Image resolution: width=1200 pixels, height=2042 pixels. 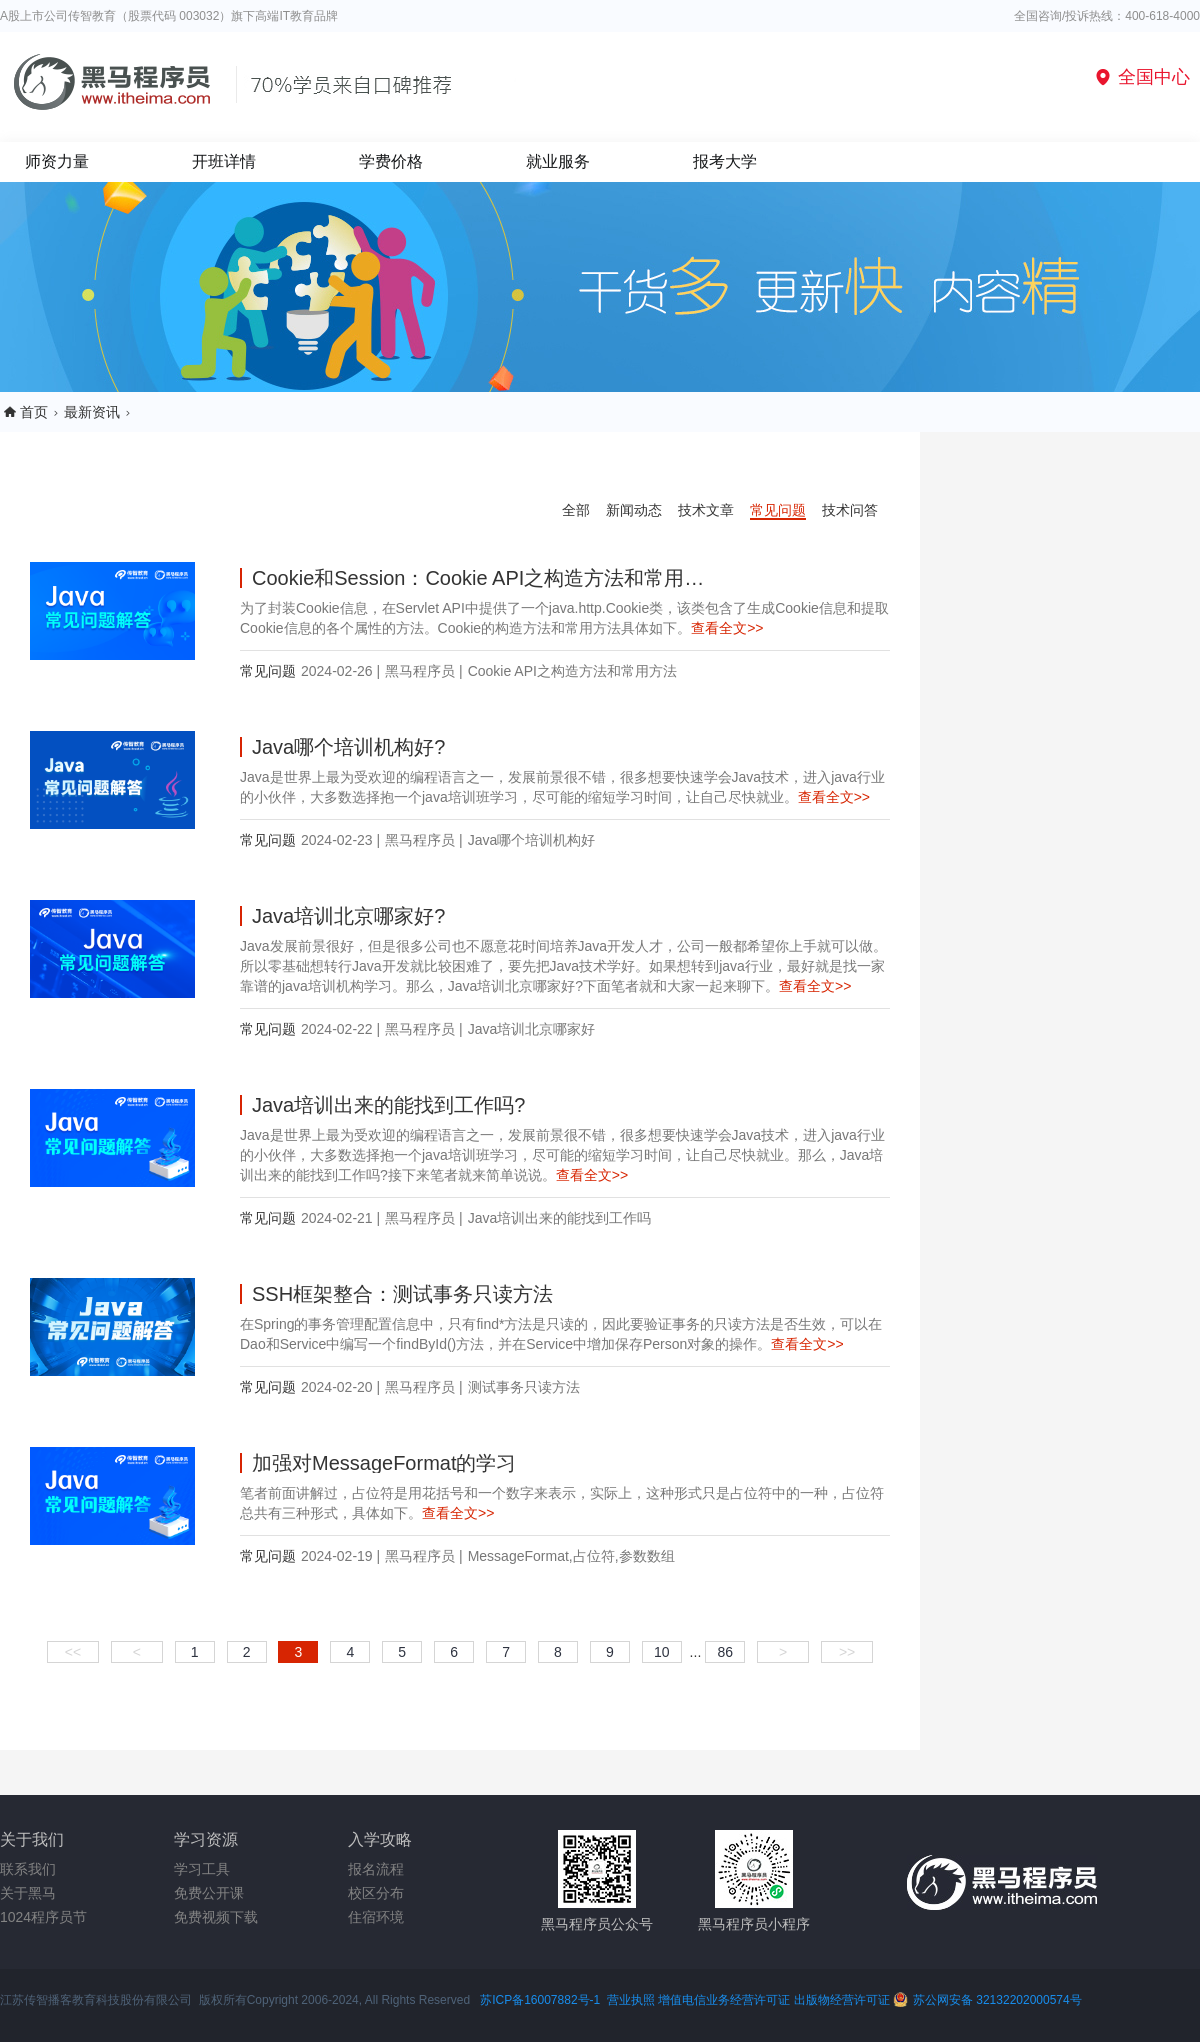 I want to click on 关于黑马, so click(x=28, y=1893).